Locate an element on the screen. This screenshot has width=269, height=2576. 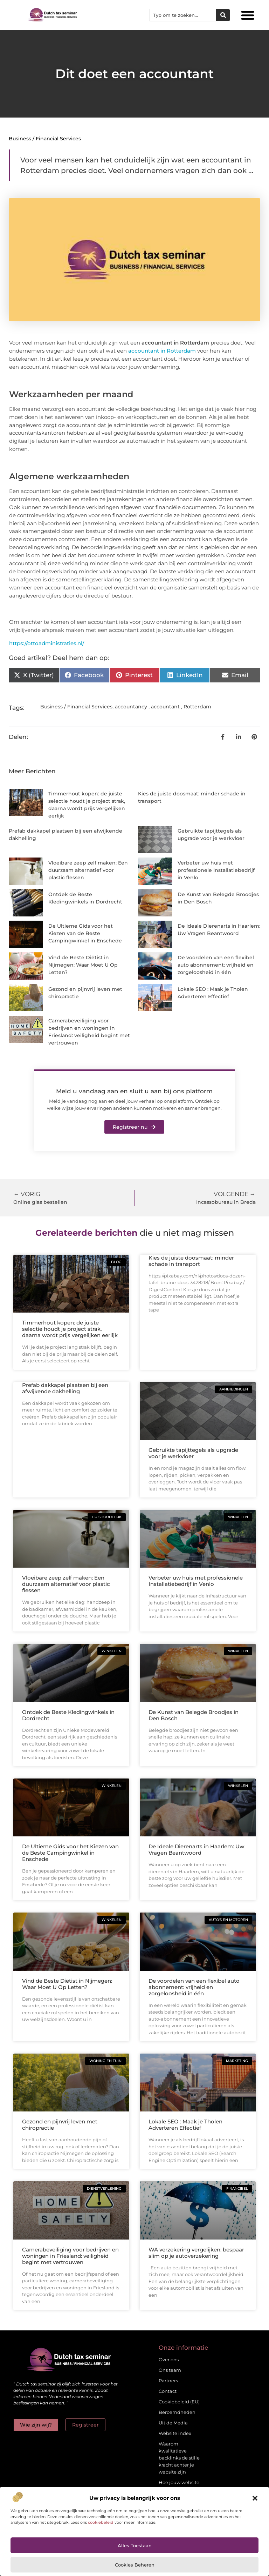
Cookiebeleid (EU) is located at coordinates (179, 2401).